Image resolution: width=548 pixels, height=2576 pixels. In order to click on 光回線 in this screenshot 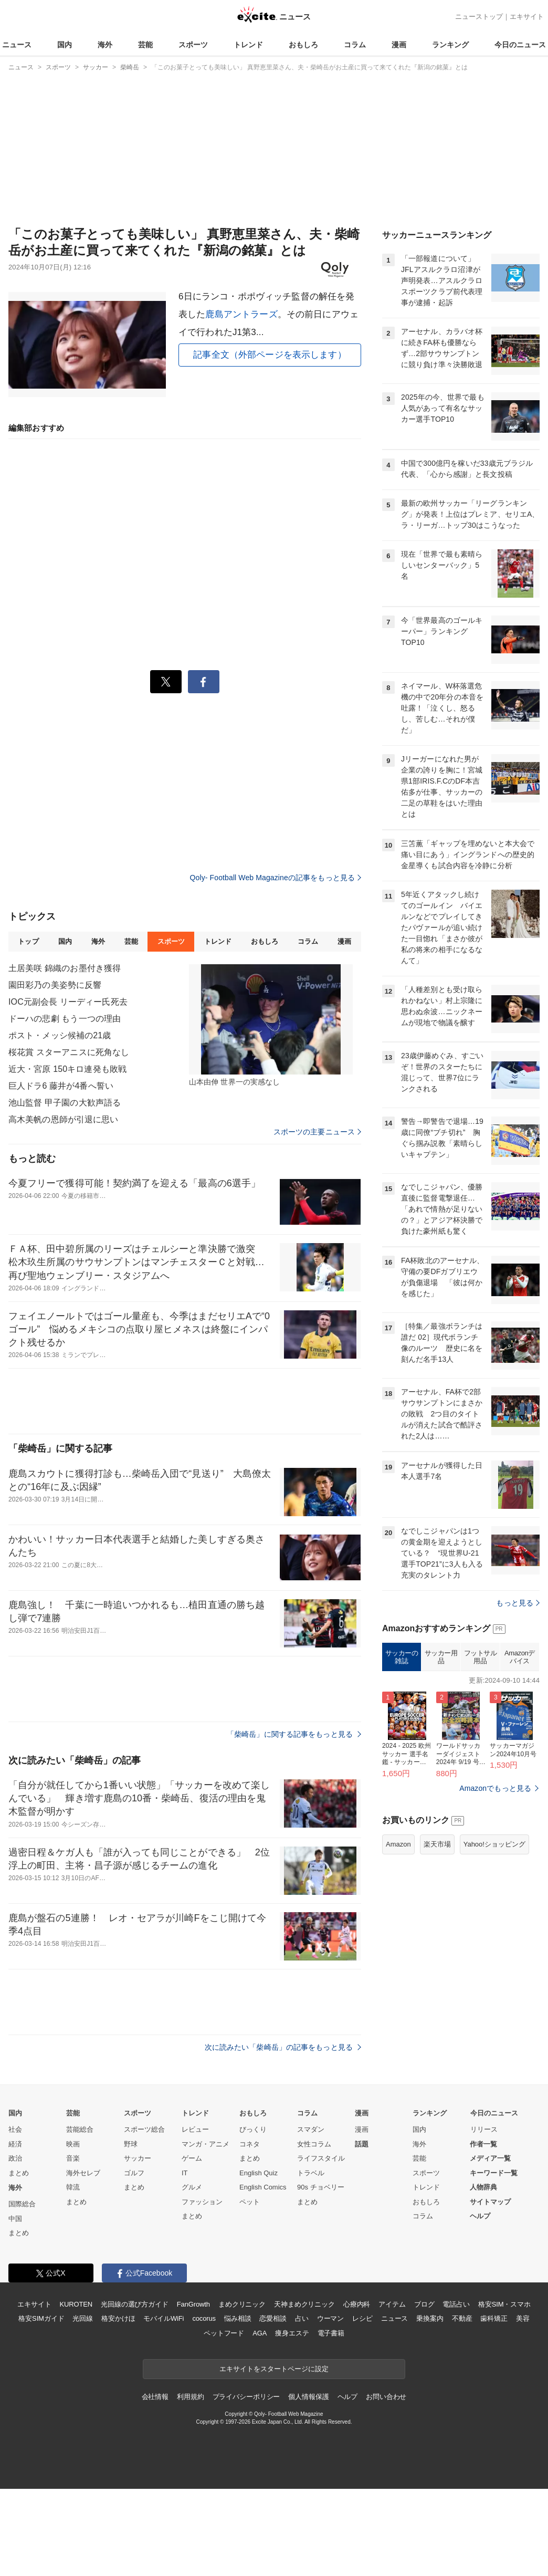, I will do `click(82, 2318)`.